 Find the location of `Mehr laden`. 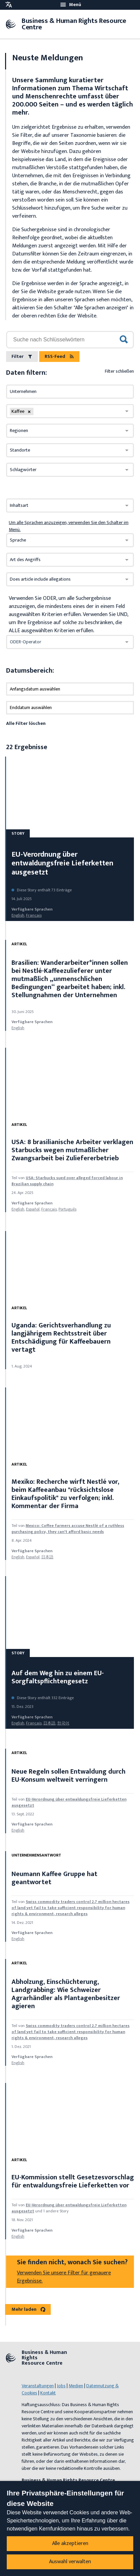

Mehr laden is located at coordinates (28, 2309).